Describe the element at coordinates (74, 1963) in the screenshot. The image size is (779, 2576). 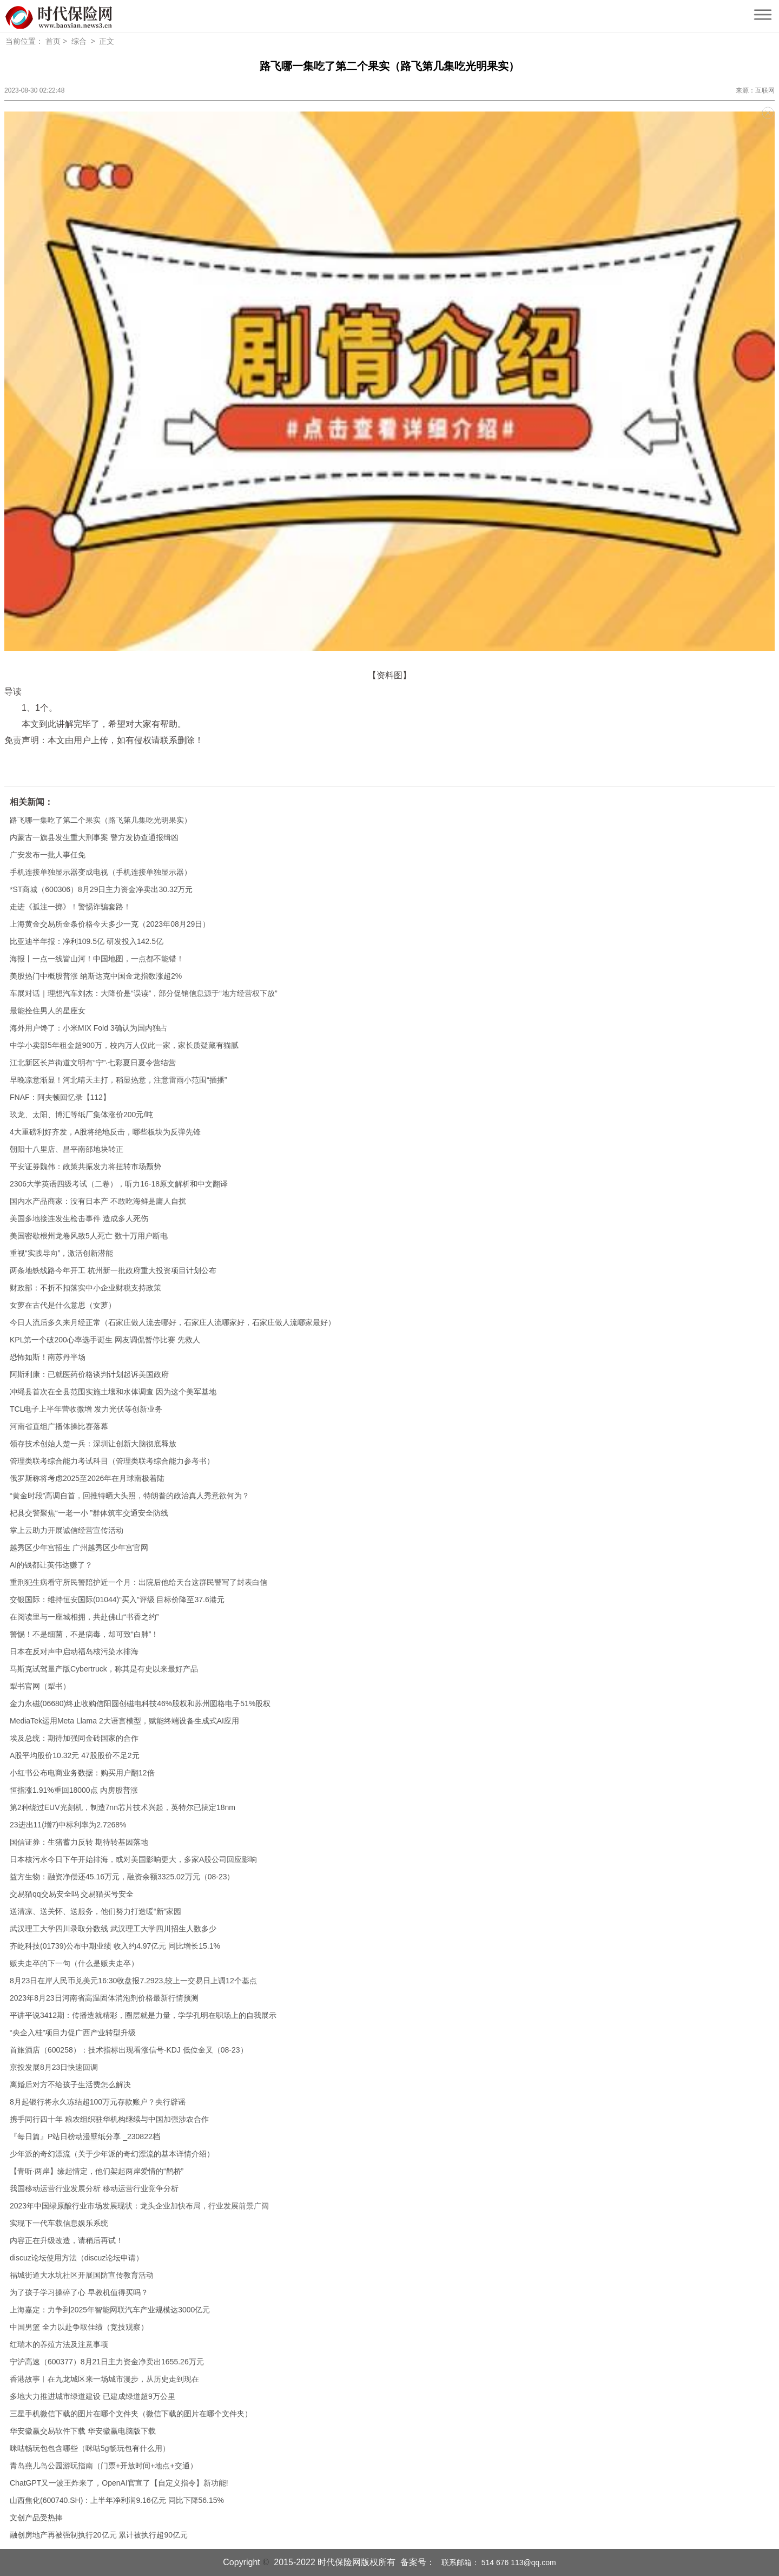
I see `贩夫走卒的下一句（什么是贩夫走卒）` at that location.